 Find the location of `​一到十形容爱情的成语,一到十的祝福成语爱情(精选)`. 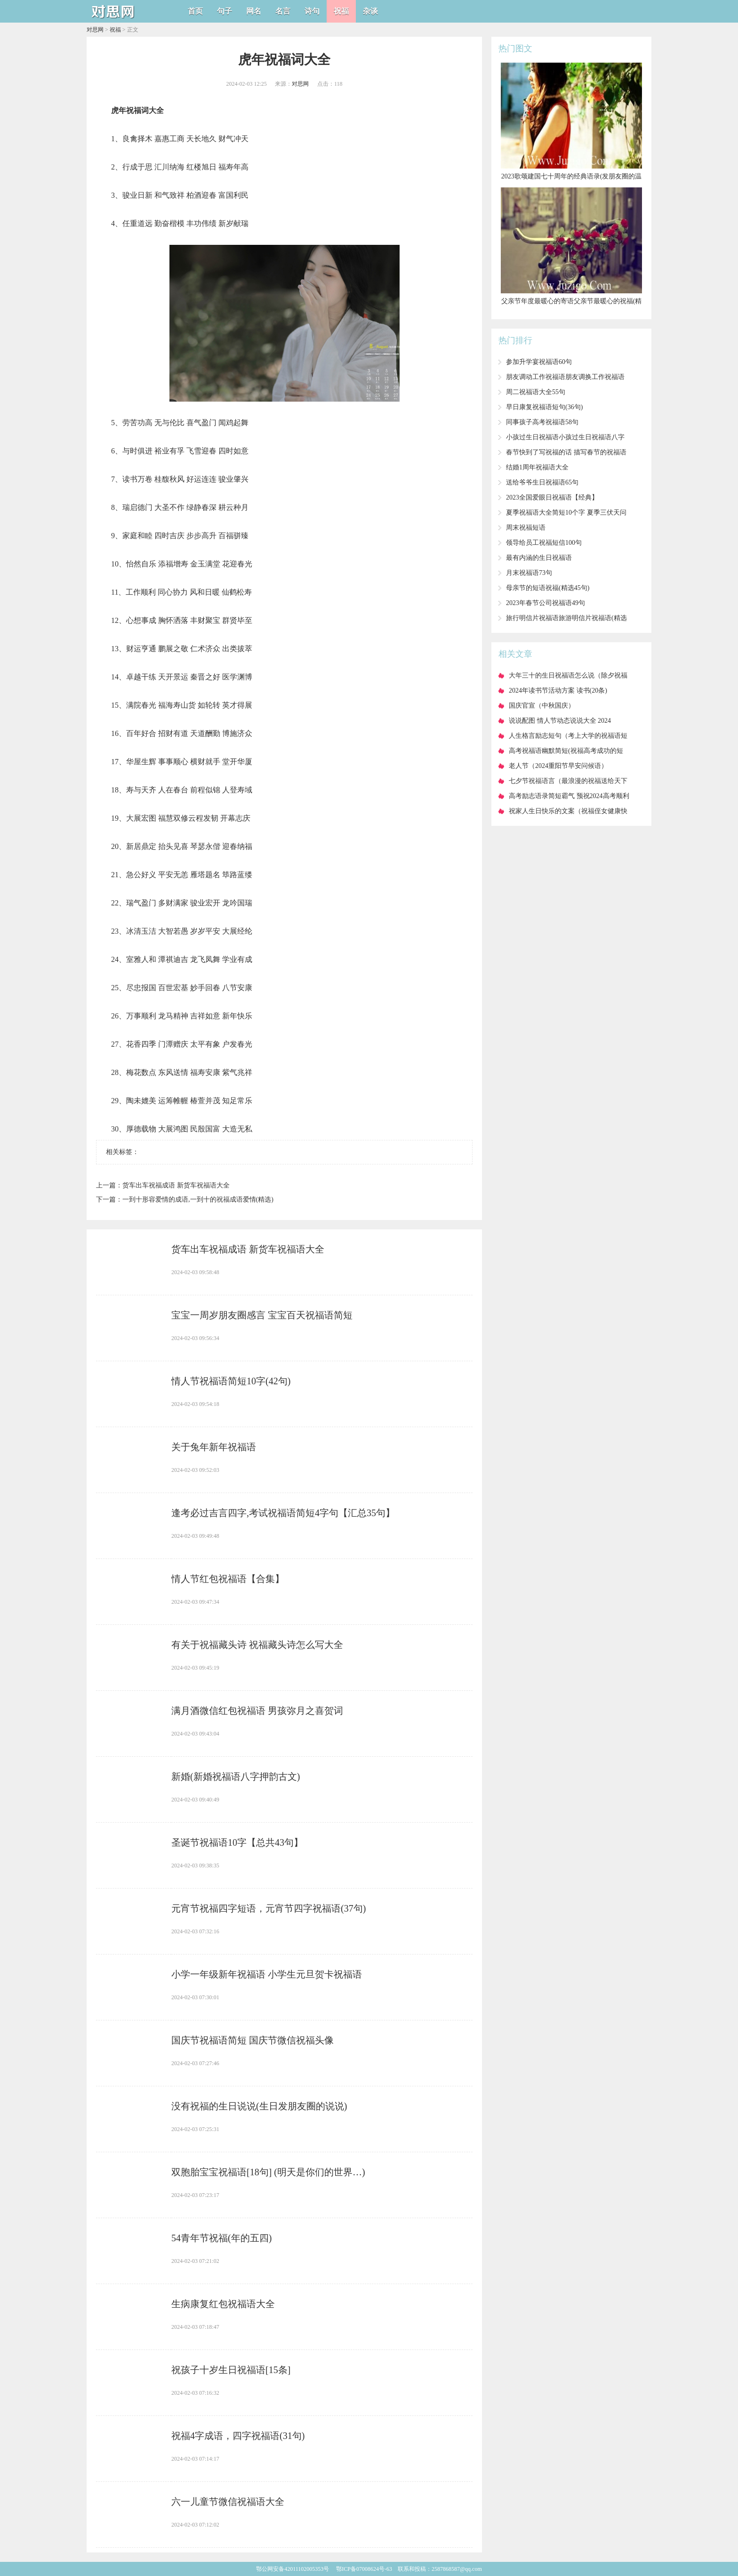

​一到十形容爱情的成语,一到十的祝福成语爱情(精选) is located at coordinates (197, 1199).